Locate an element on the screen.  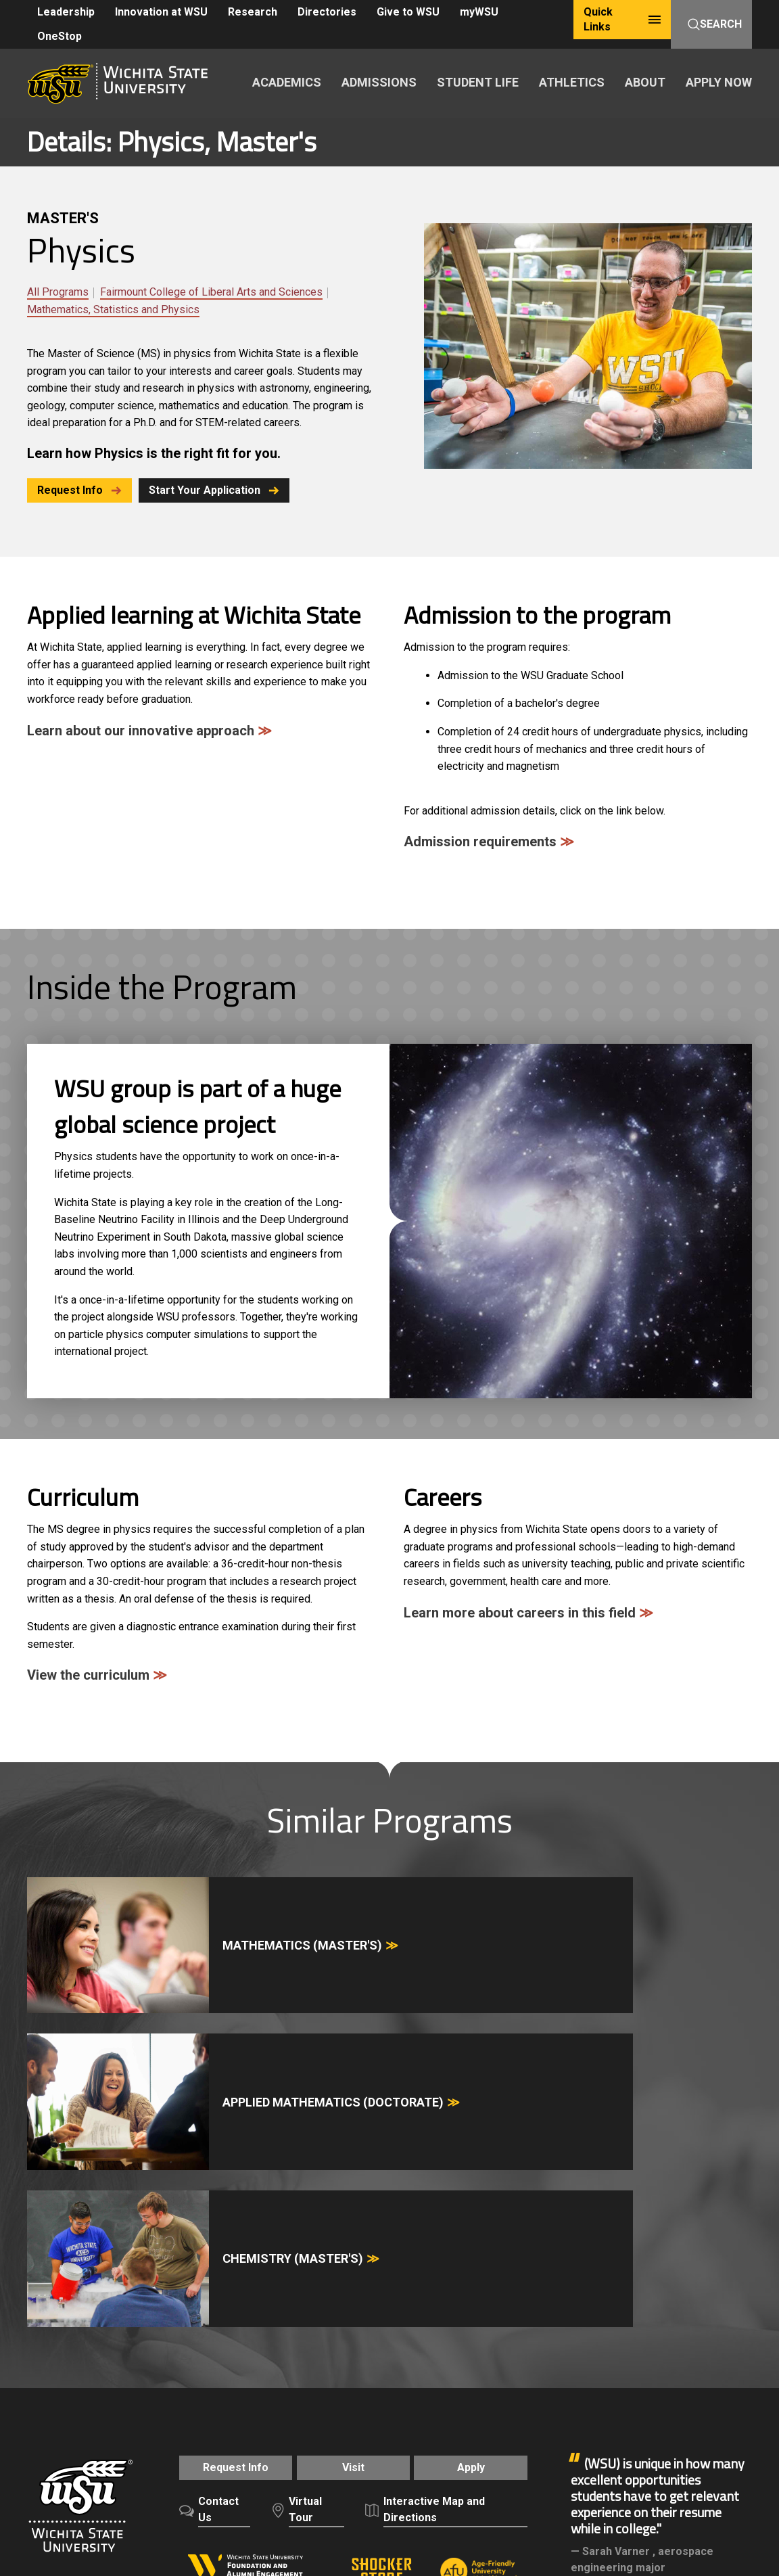
Search is located at coordinates (715, 24).